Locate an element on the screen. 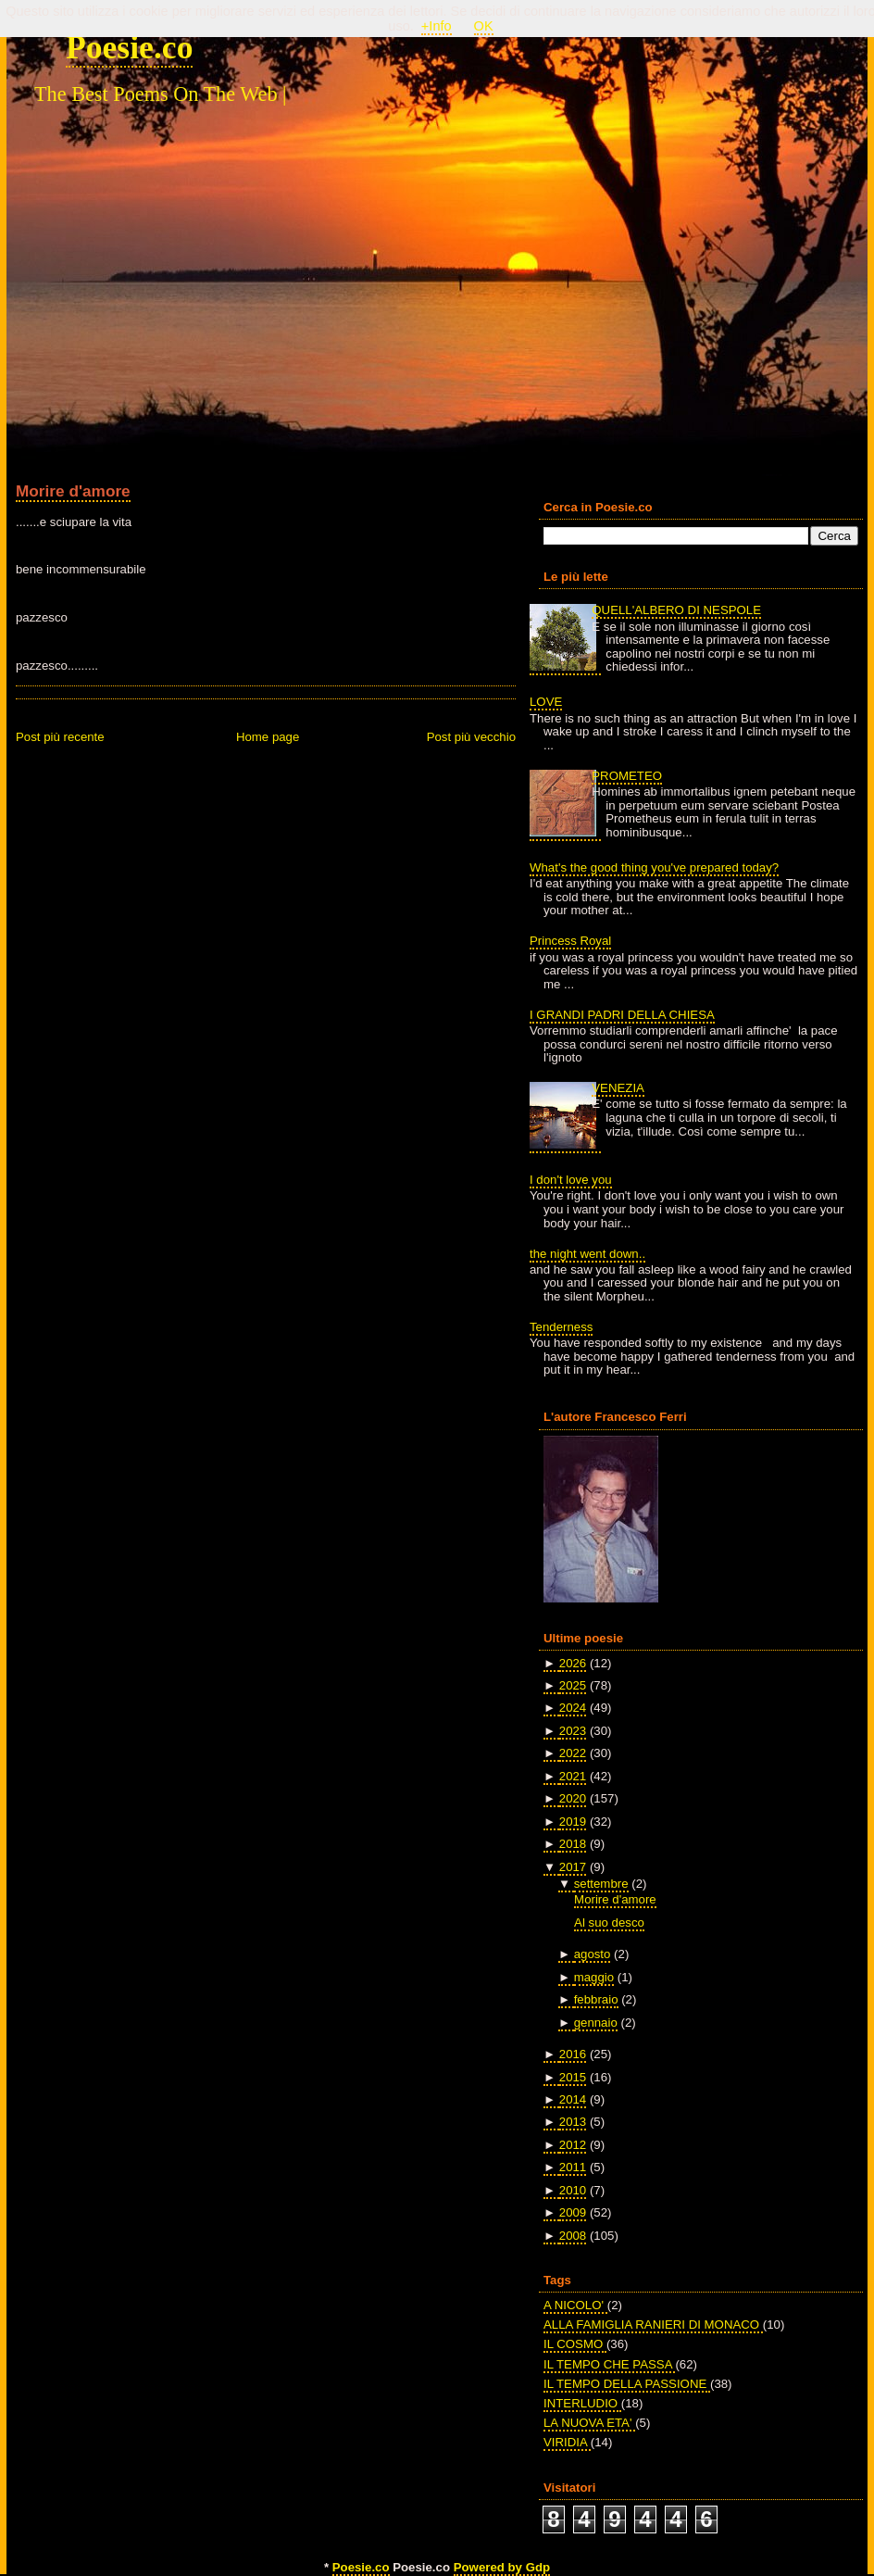  2021 is located at coordinates (572, 1776).